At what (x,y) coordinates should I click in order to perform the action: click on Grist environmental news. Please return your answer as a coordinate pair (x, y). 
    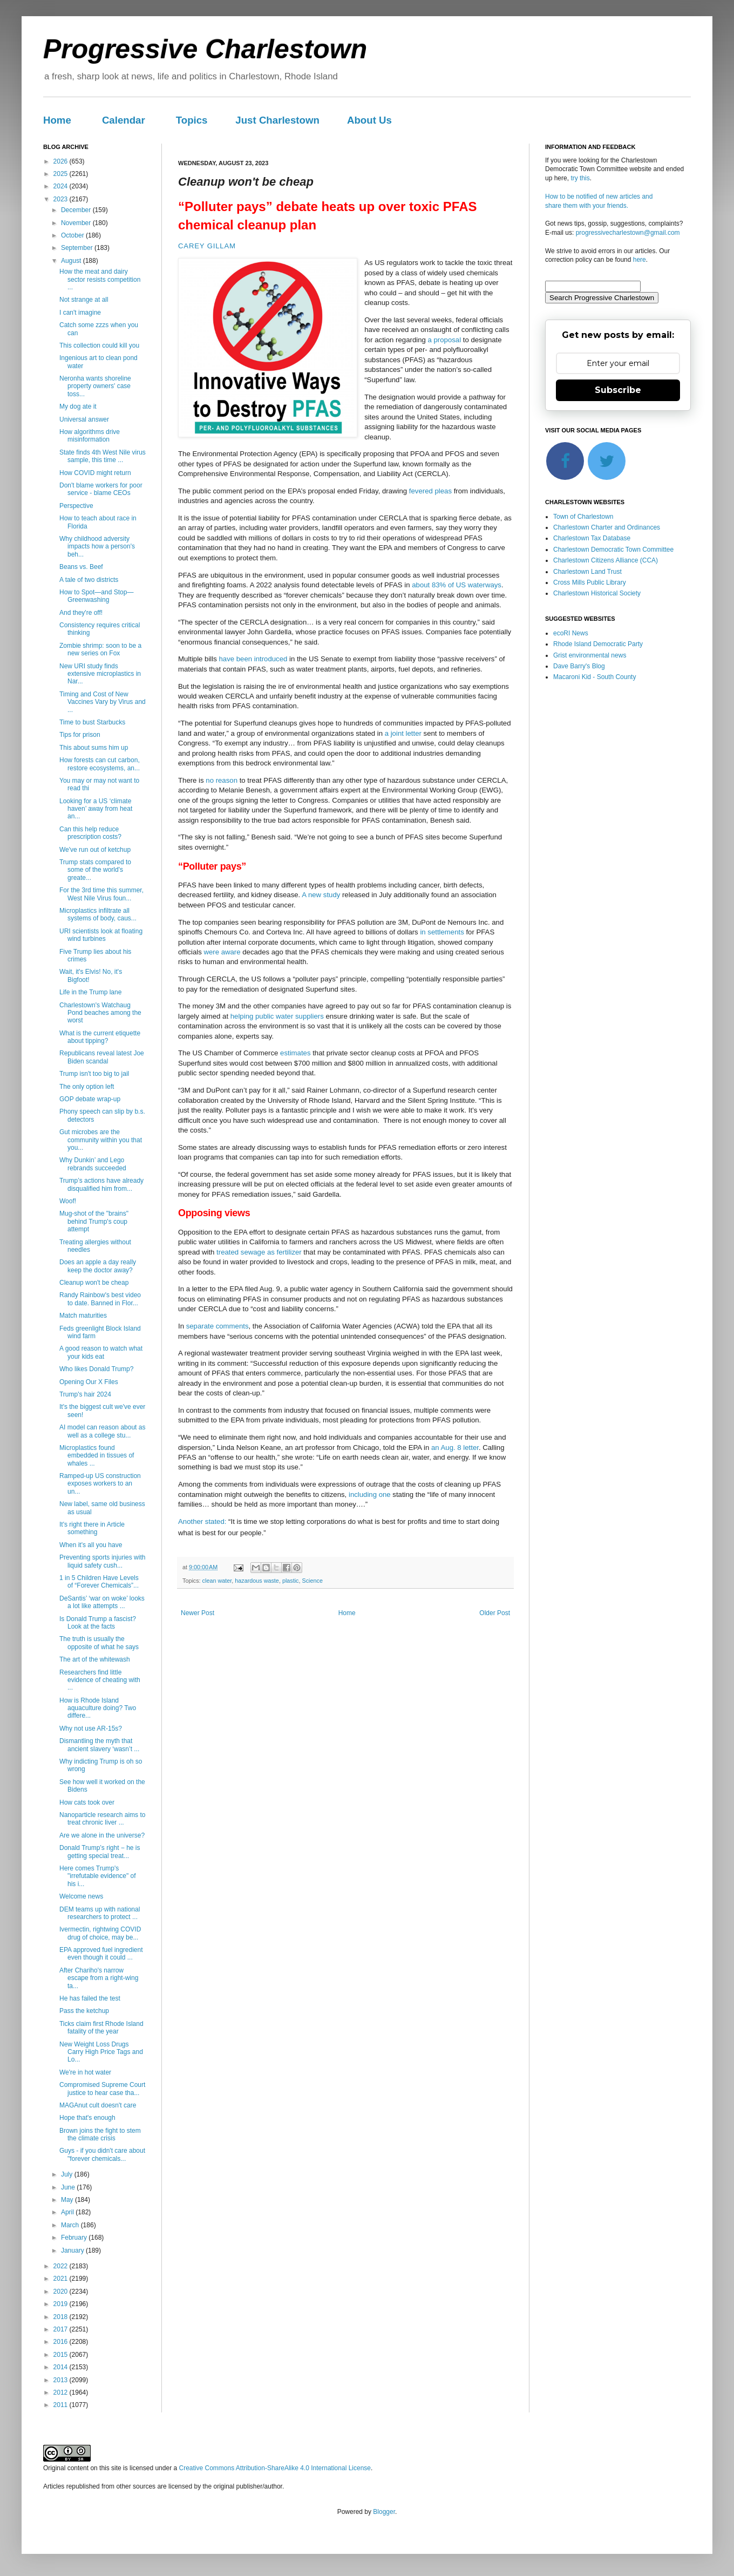
    Looking at the image, I should click on (589, 655).